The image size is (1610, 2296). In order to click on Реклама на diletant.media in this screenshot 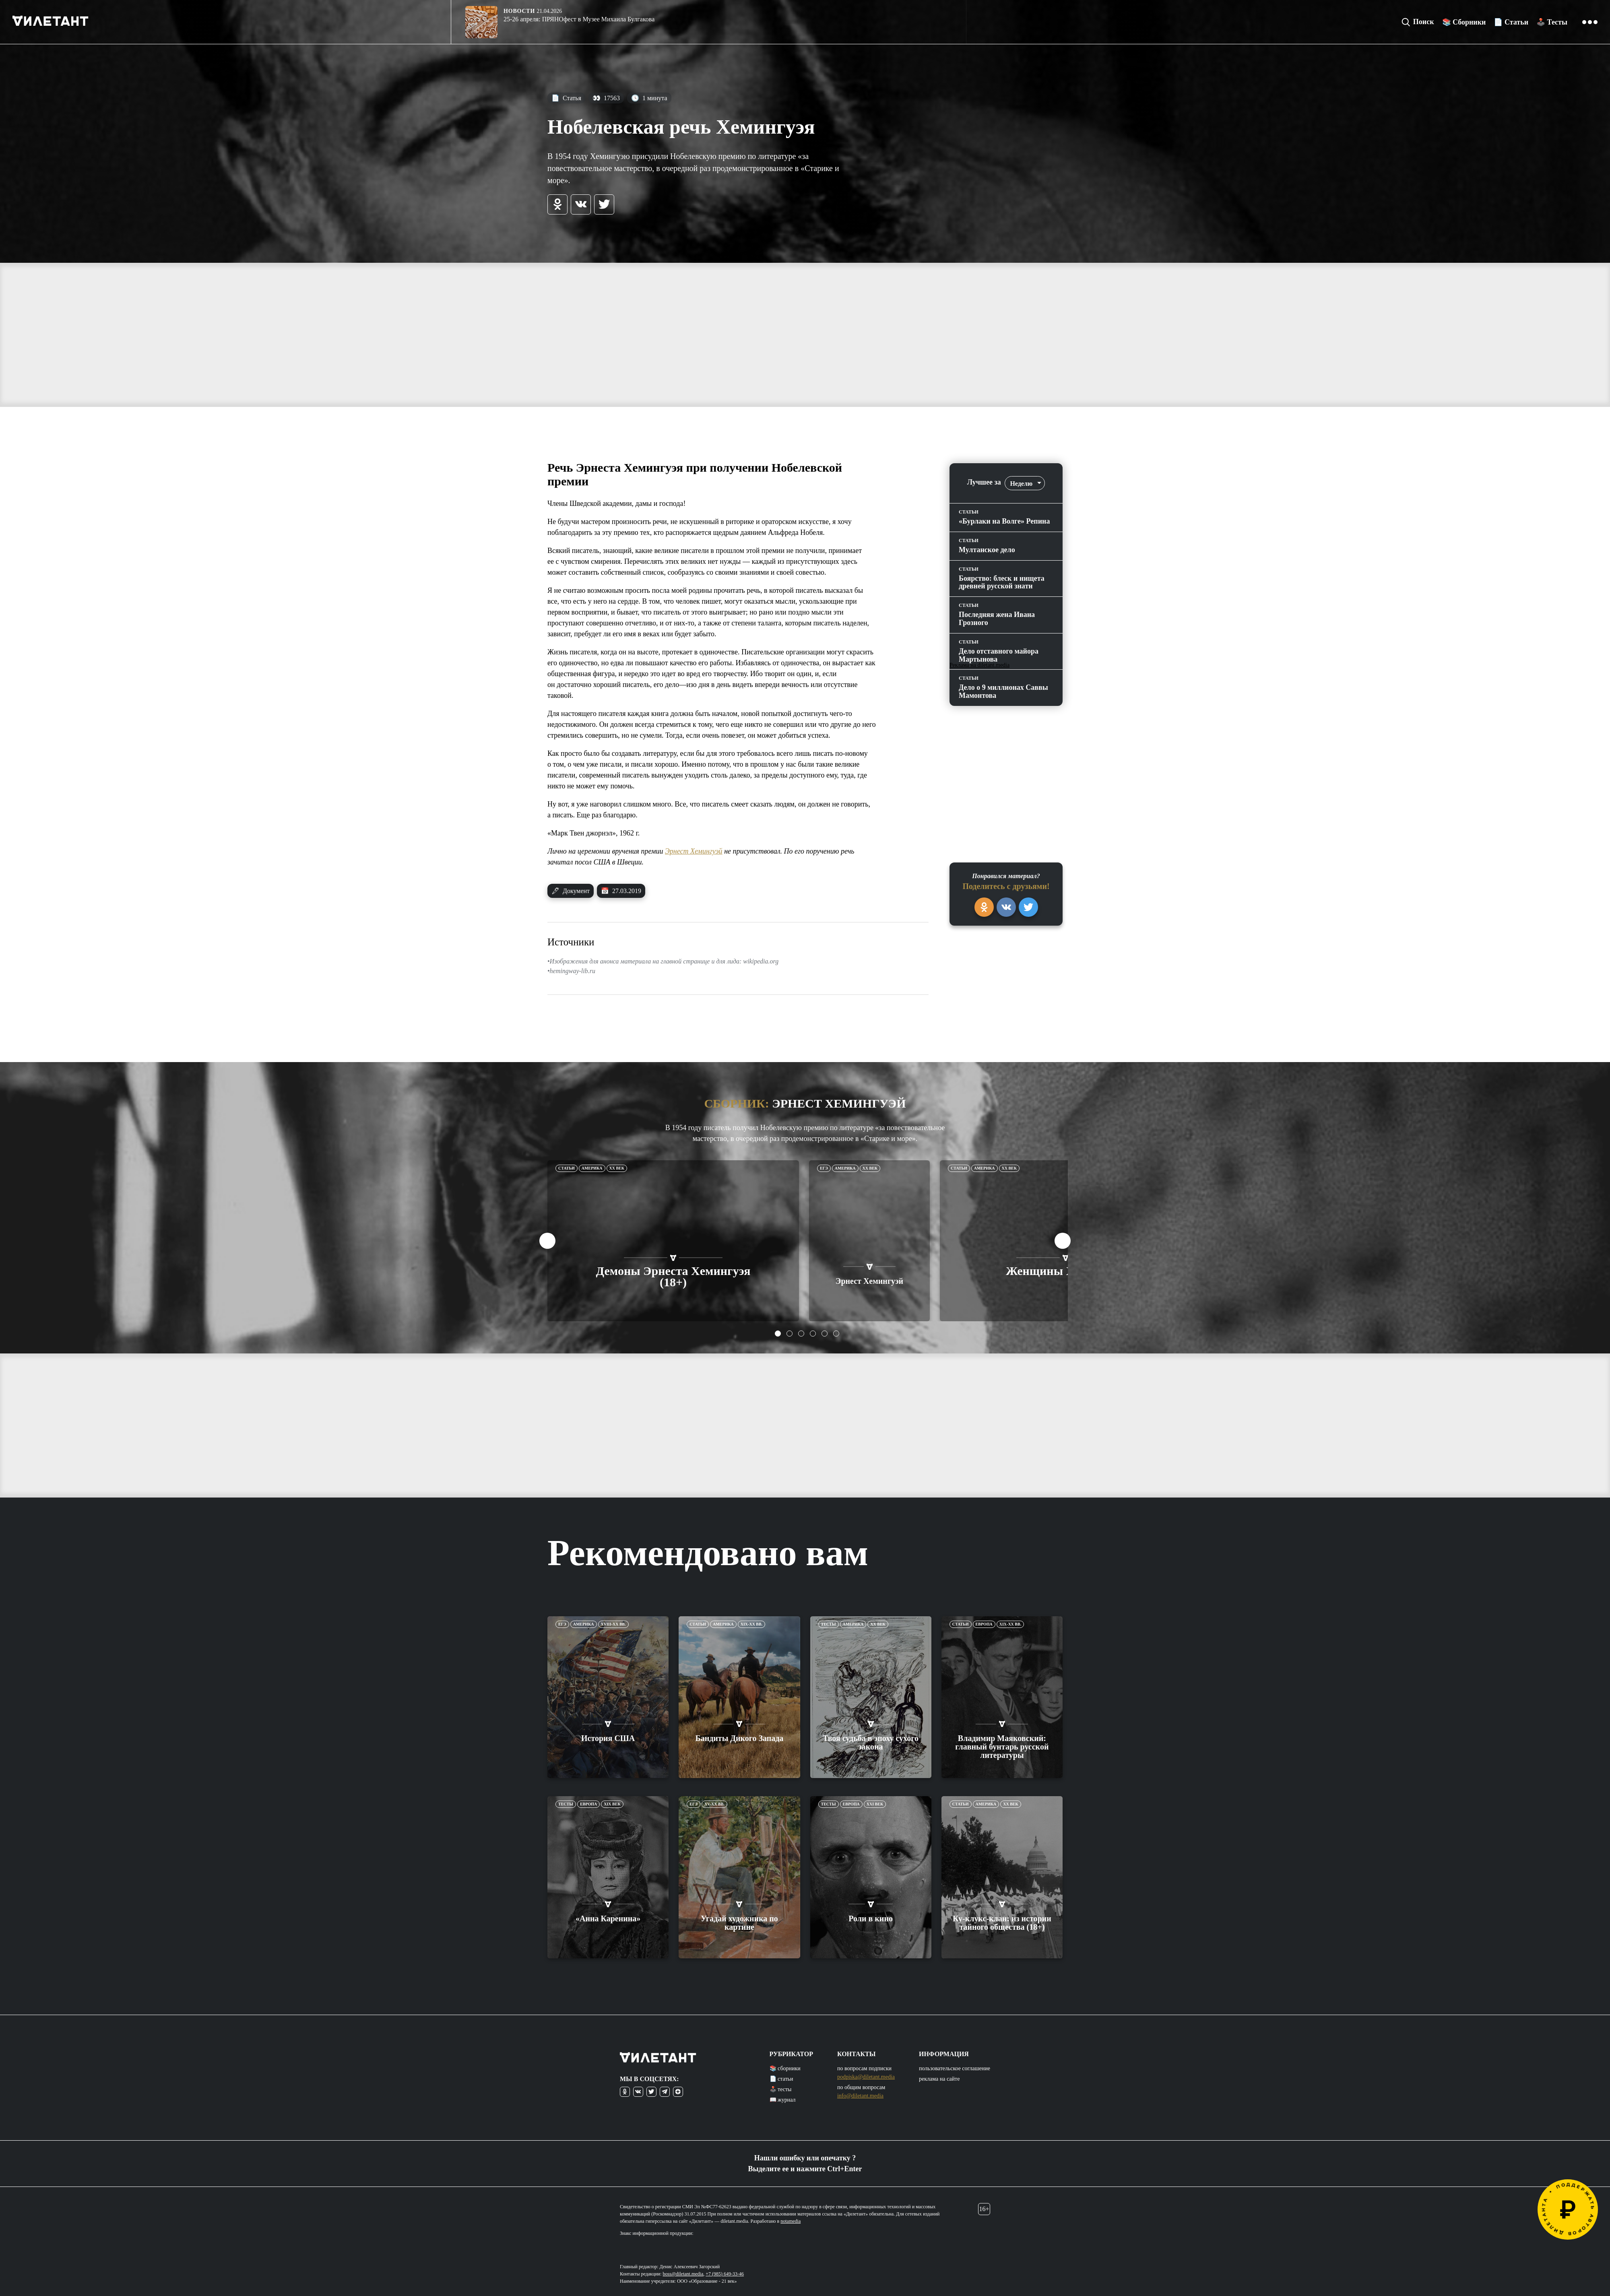, I will do `click(979, 665)`.